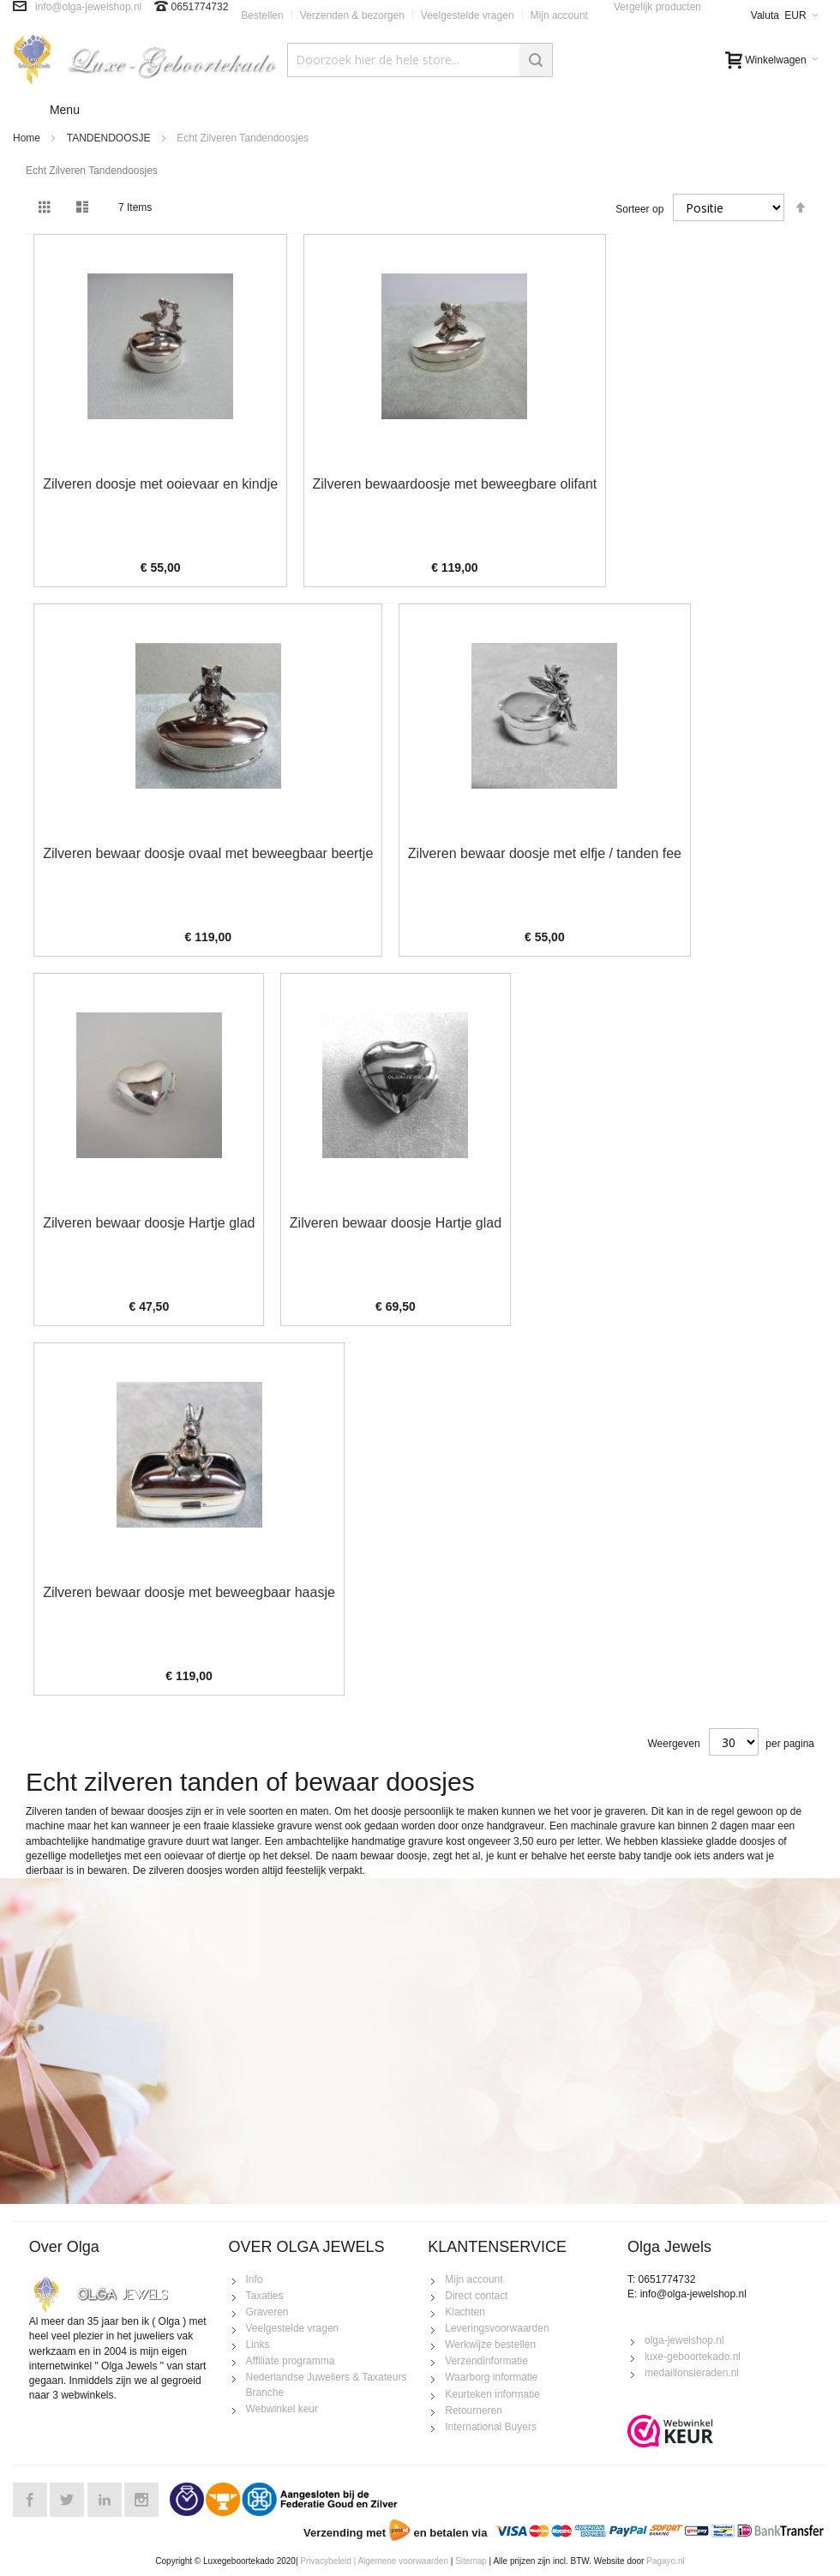  Describe the element at coordinates (208, 853) in the screenshot. I see `Zilveren bewaar doosje ovaal met beweegbaar beertje` at that location.